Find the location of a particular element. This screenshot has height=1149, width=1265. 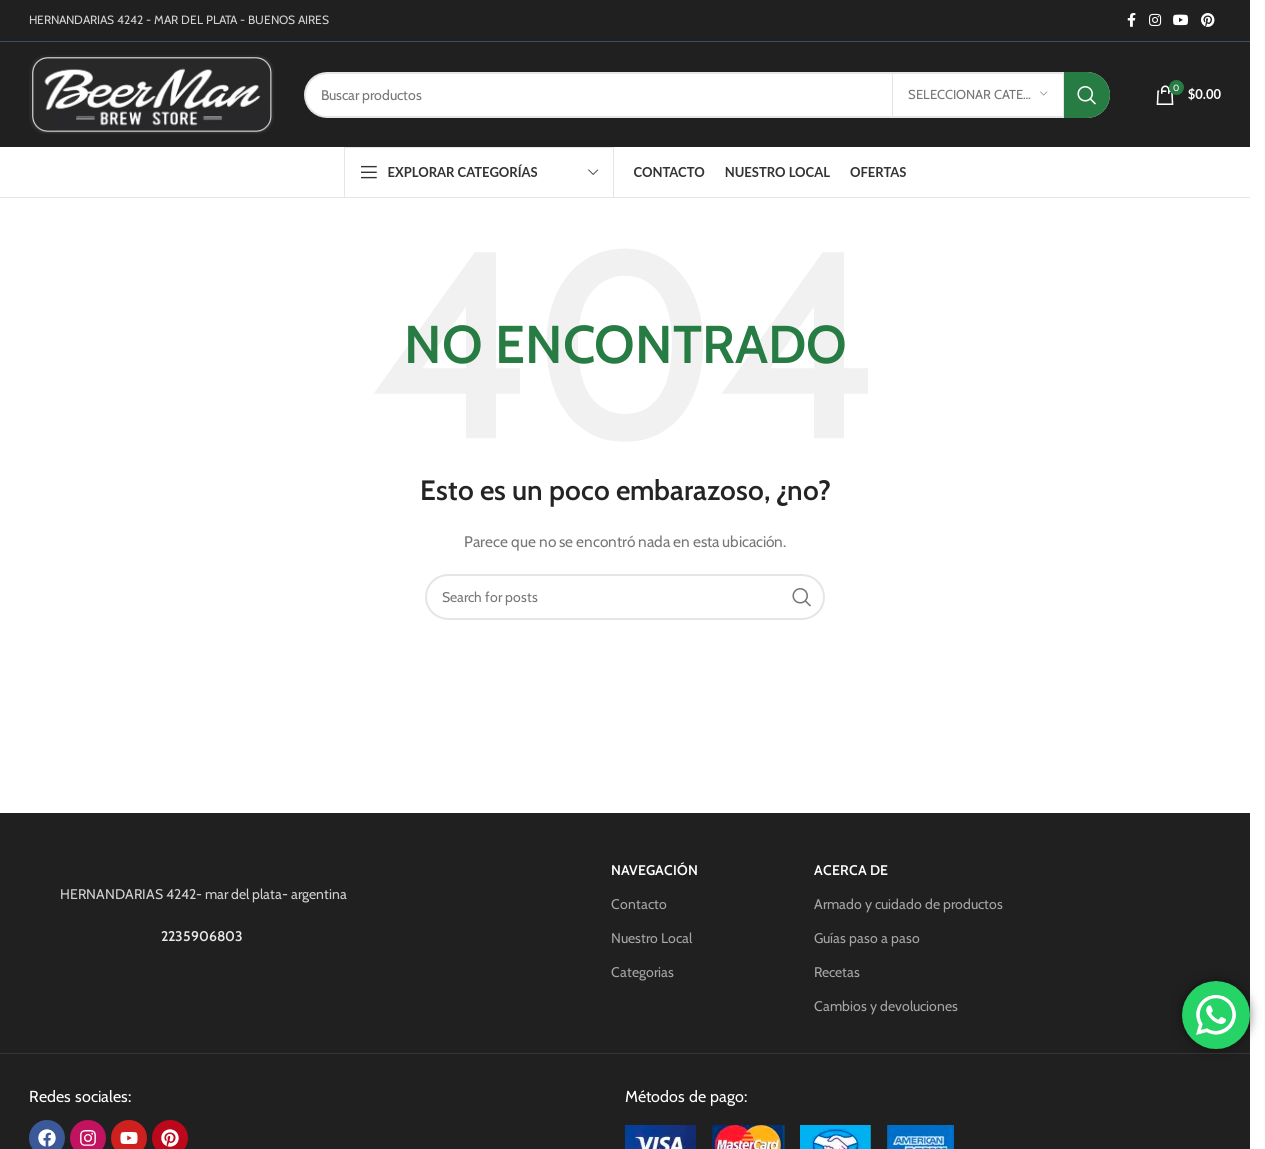

Armado y cuidado de productos is located at coordinates (908, 904).